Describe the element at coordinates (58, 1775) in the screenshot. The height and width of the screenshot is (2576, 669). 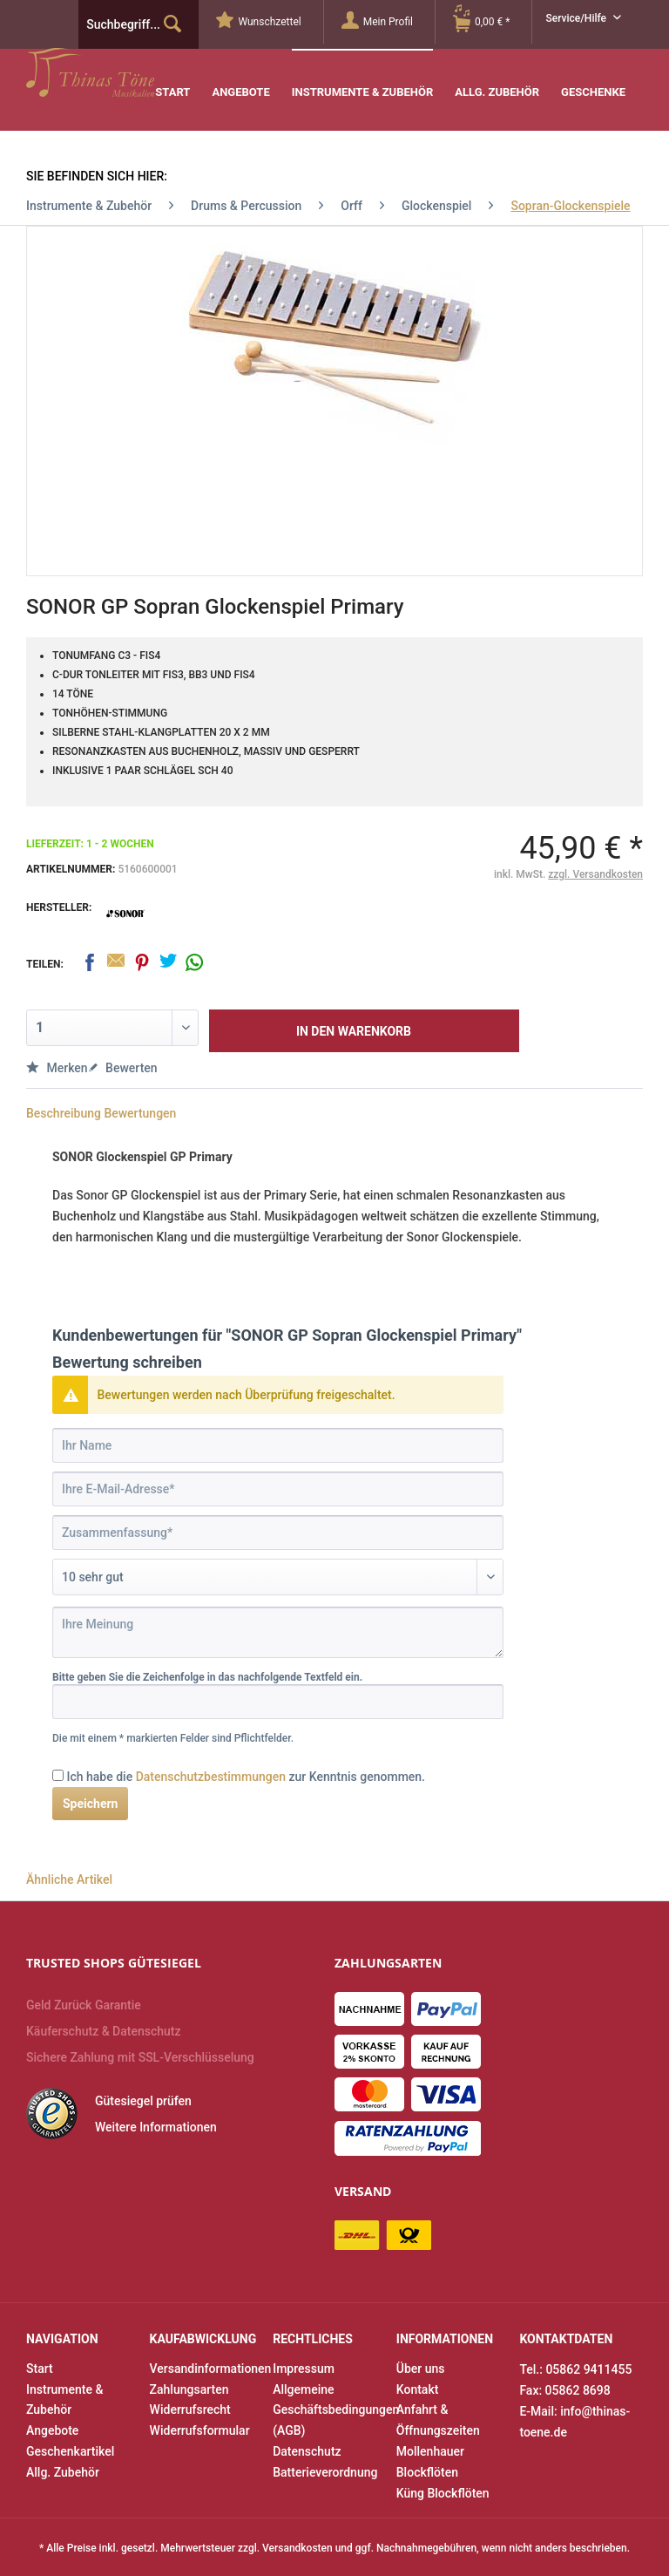
I see `[Ich habe die Datenschutzbestimmungen zur Kenntnis genommen.]` at that location.